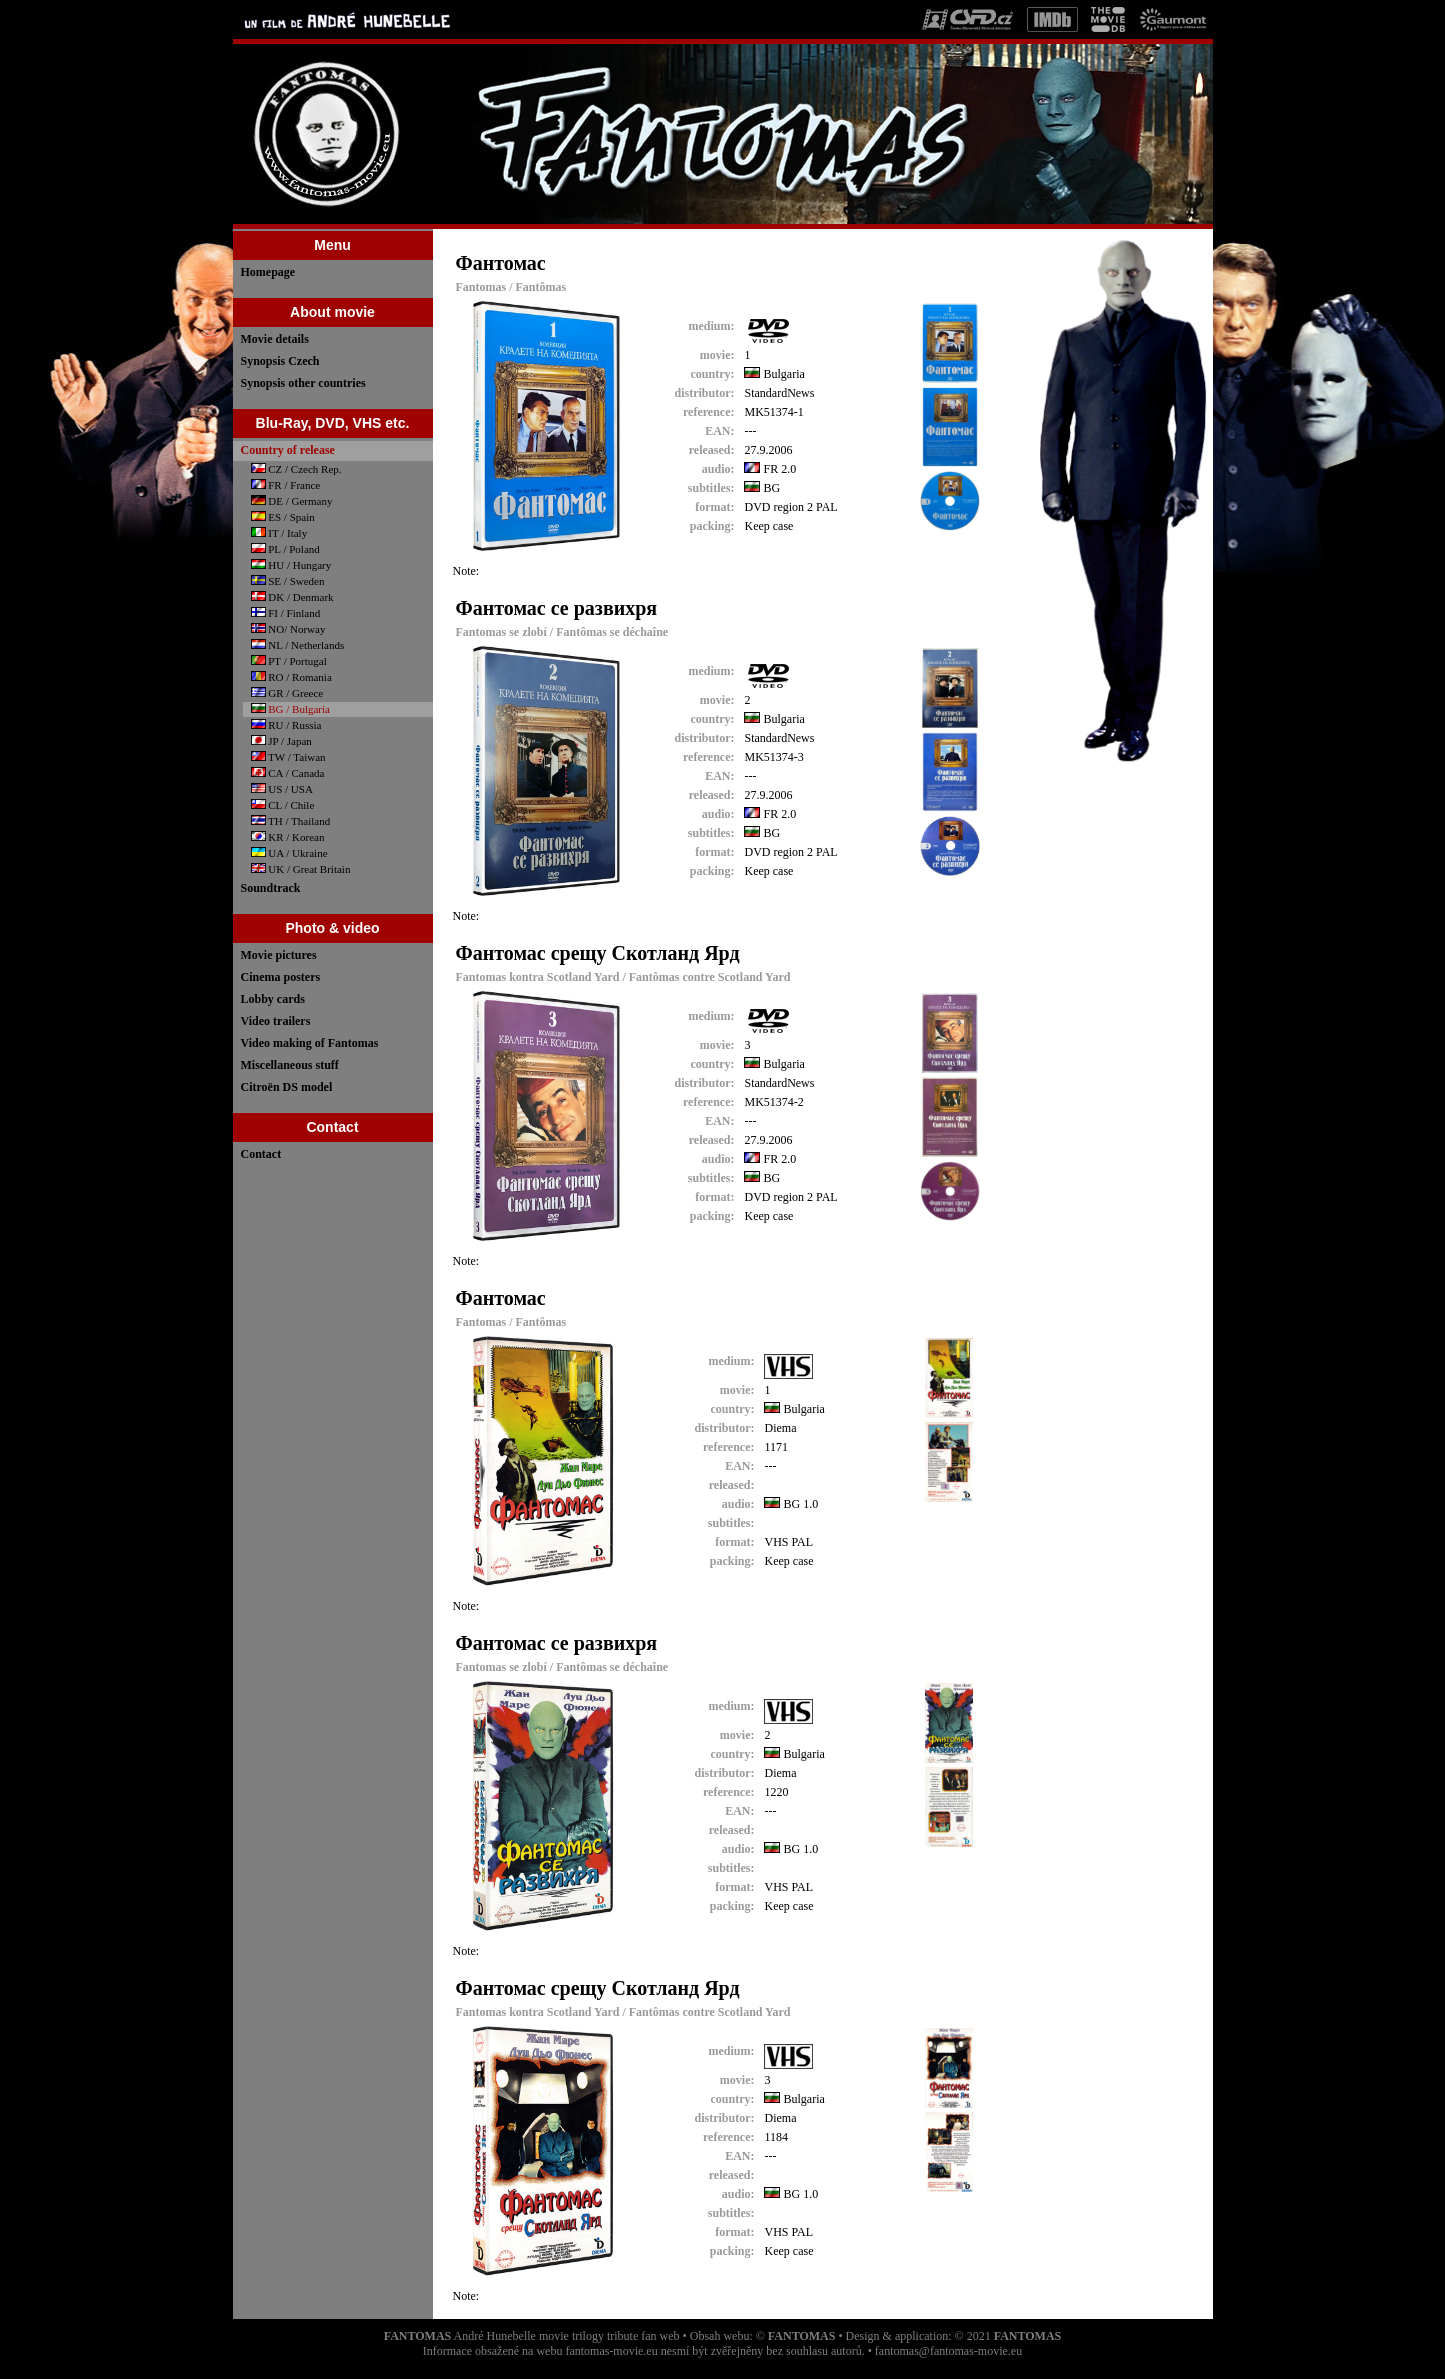  I want to click on IT / Italy, so click(279, 533).